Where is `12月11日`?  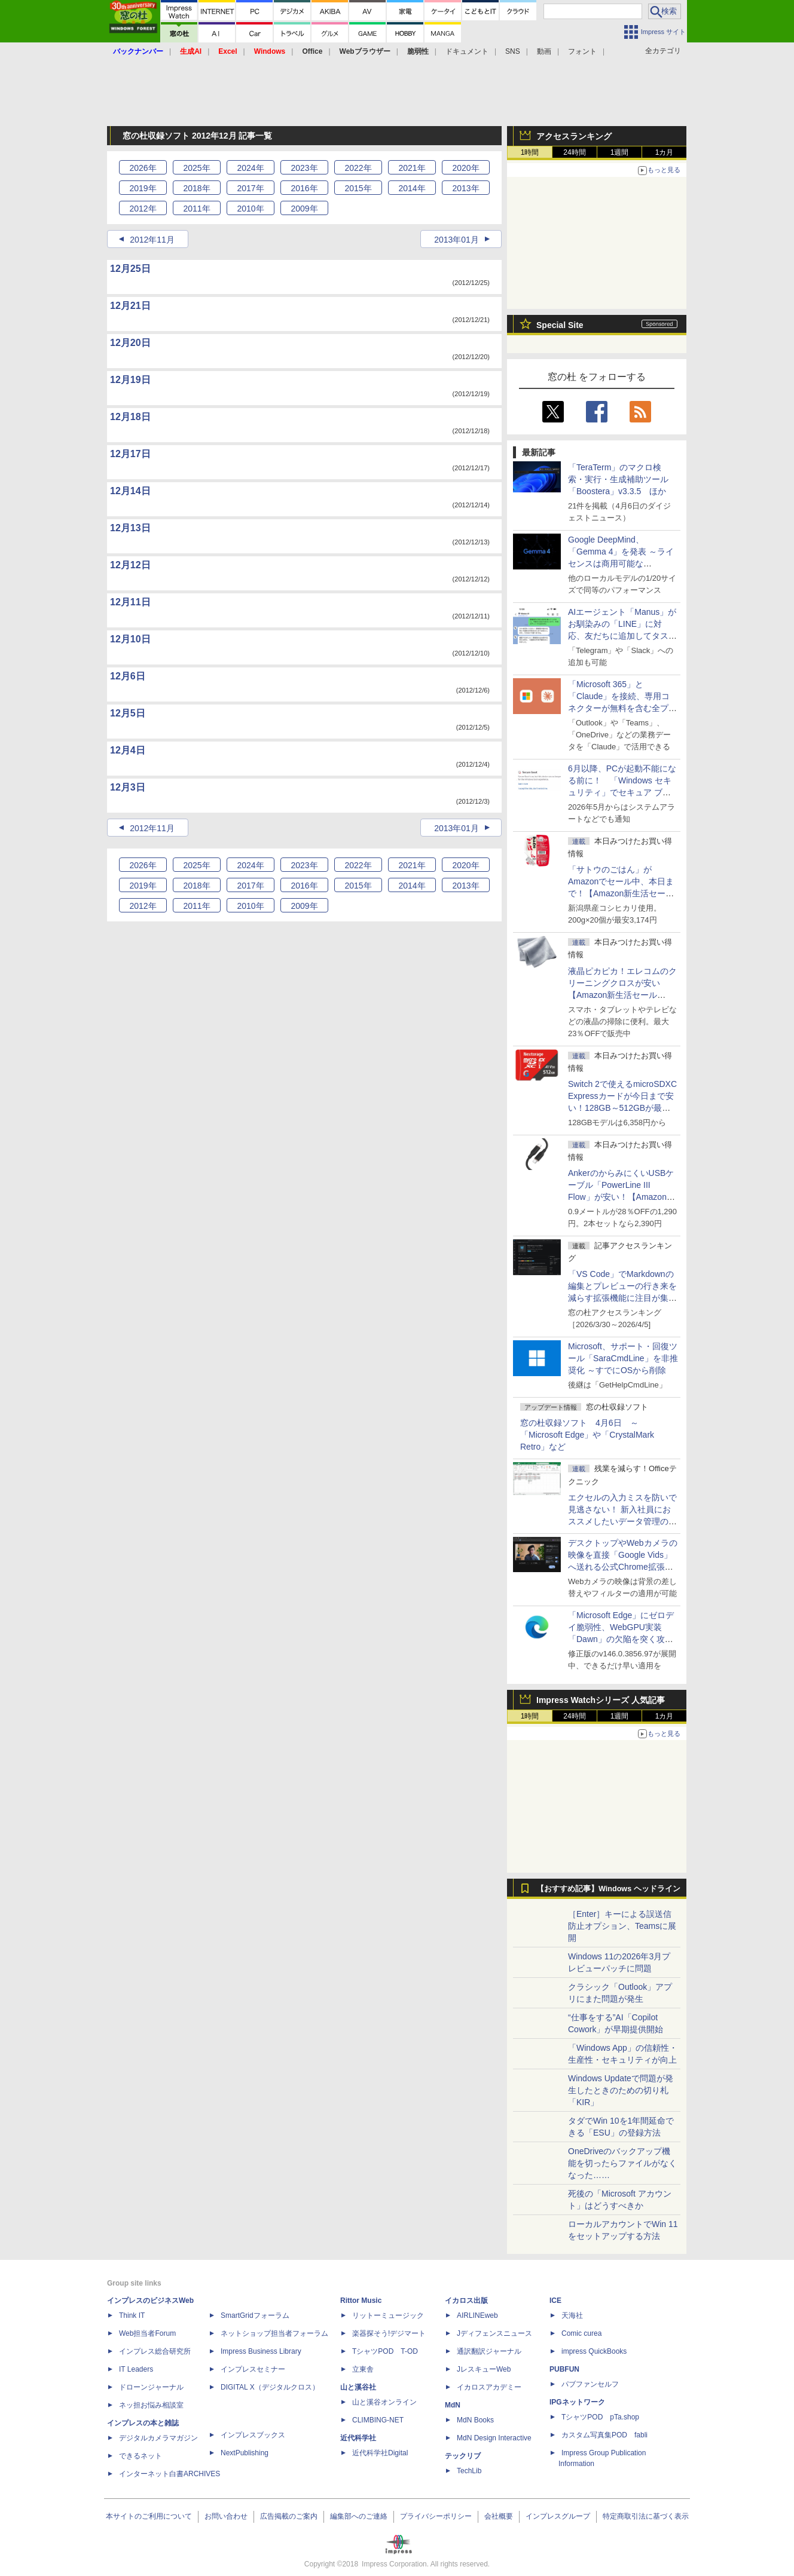 12月11日 is located at coordinates (130, 602).